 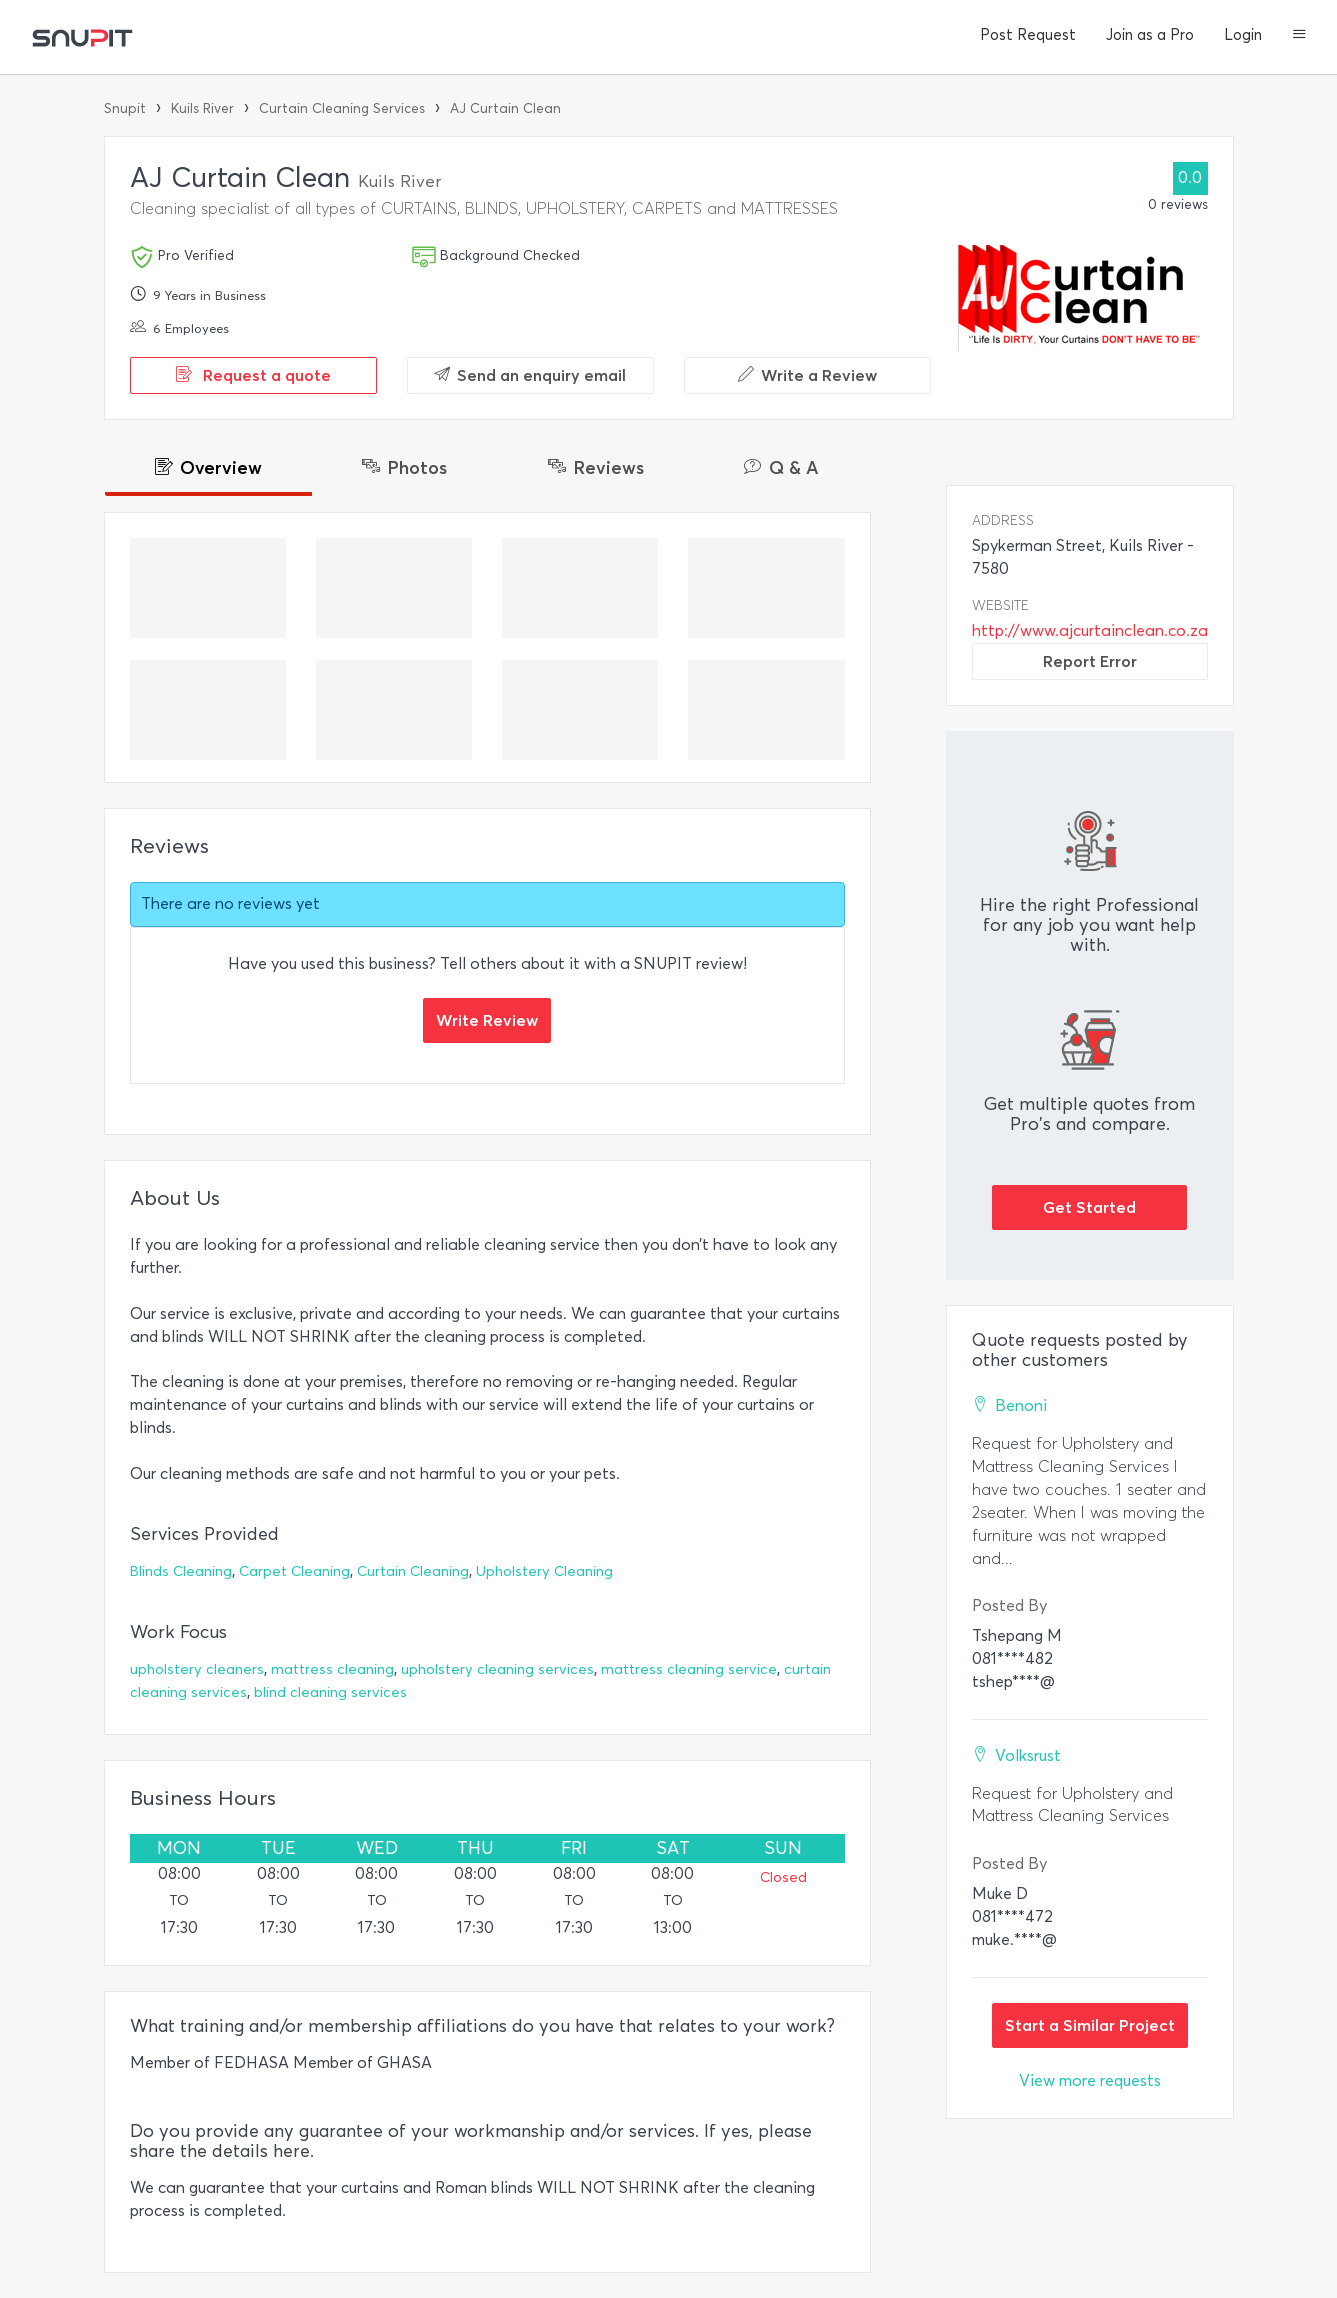 What do you see at coordinates (1090, 2025) in the screenshot?
I see `Start a Similar Project` at bounding box center [1090, 2025].